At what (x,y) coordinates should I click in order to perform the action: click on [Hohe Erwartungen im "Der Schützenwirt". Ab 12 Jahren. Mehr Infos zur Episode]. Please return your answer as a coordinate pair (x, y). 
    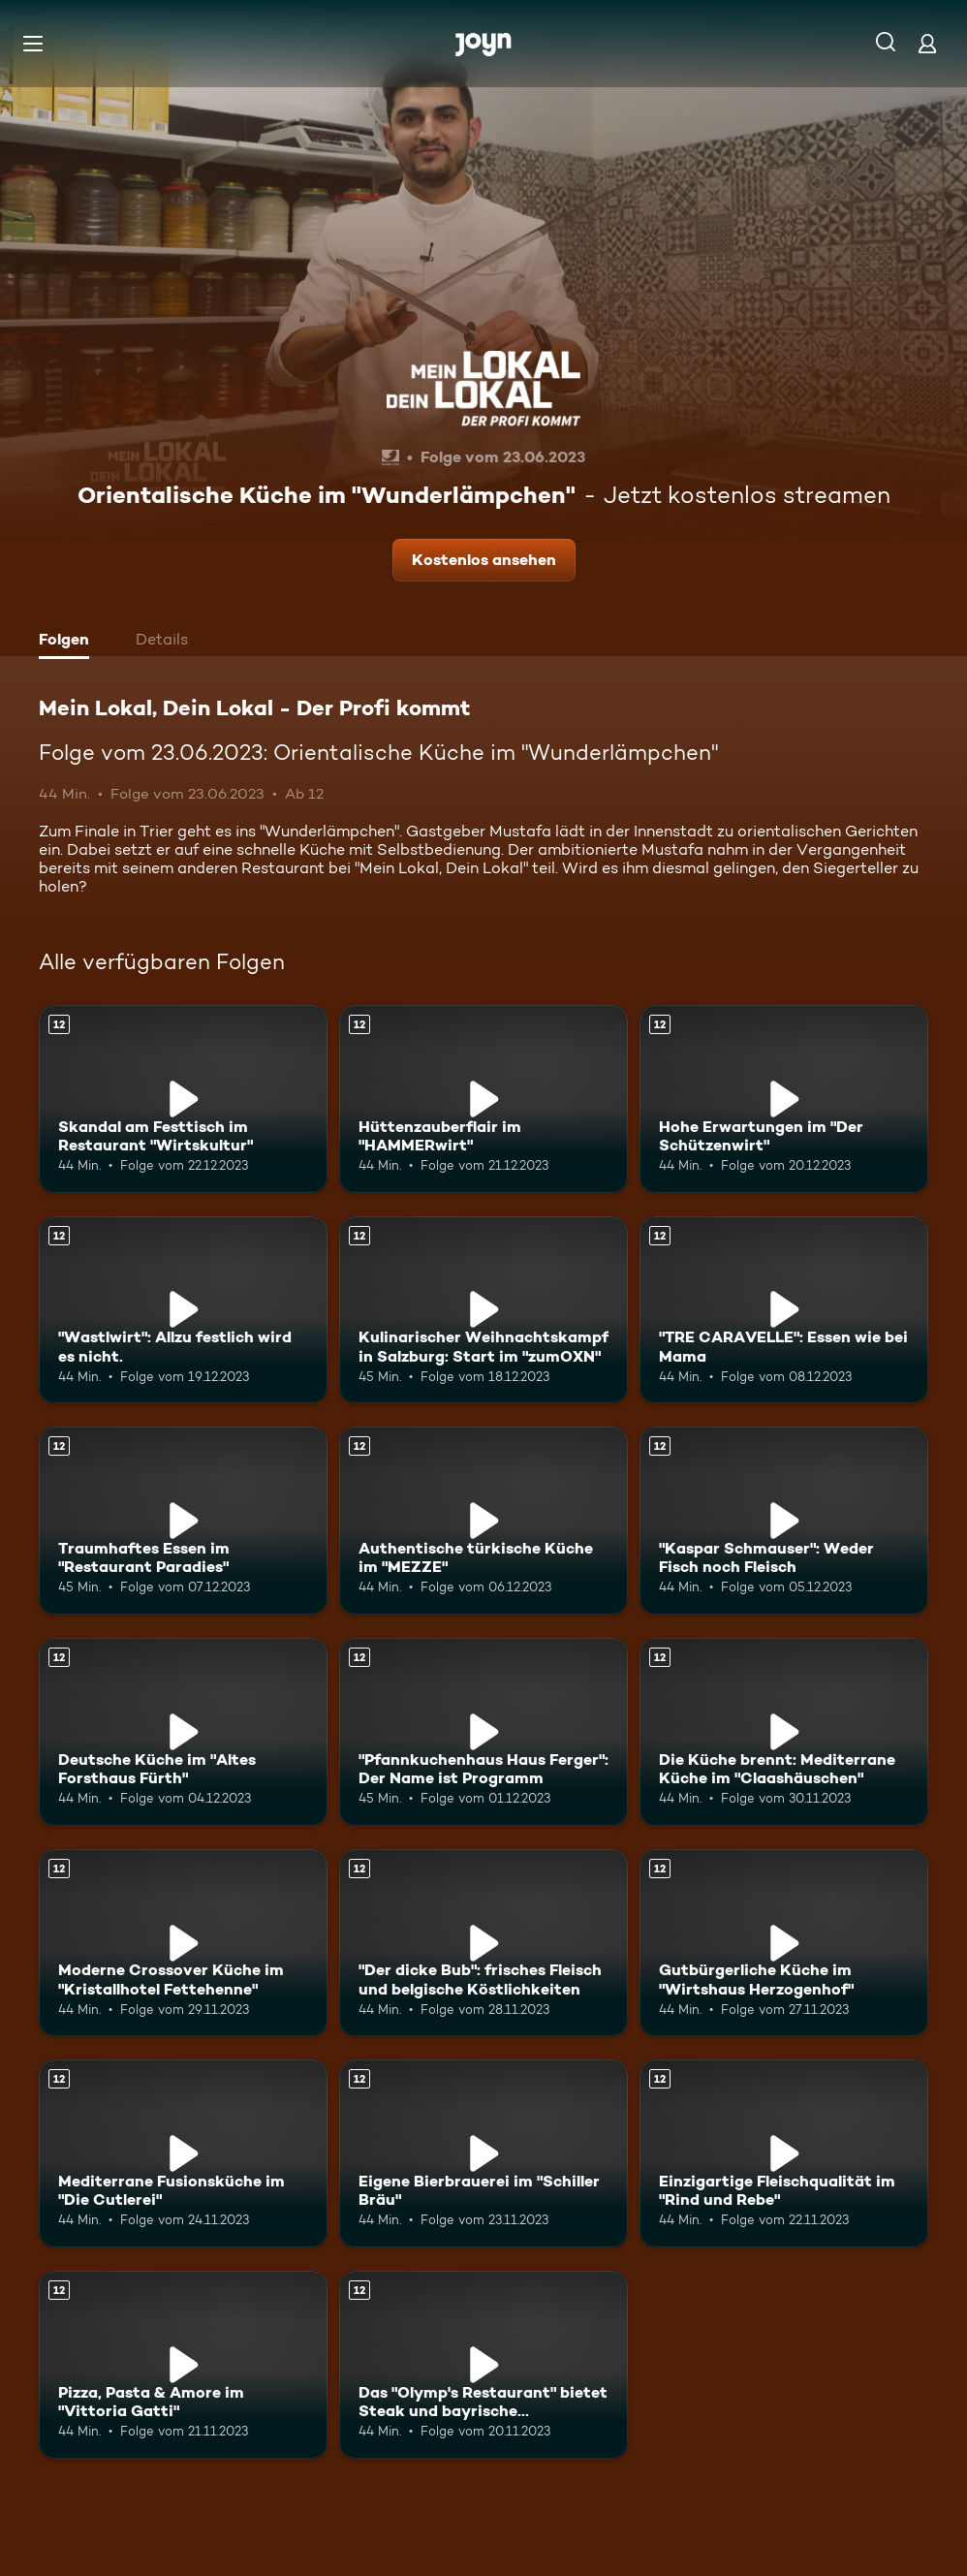
    Looking at the image, I should click on (783, 1099).